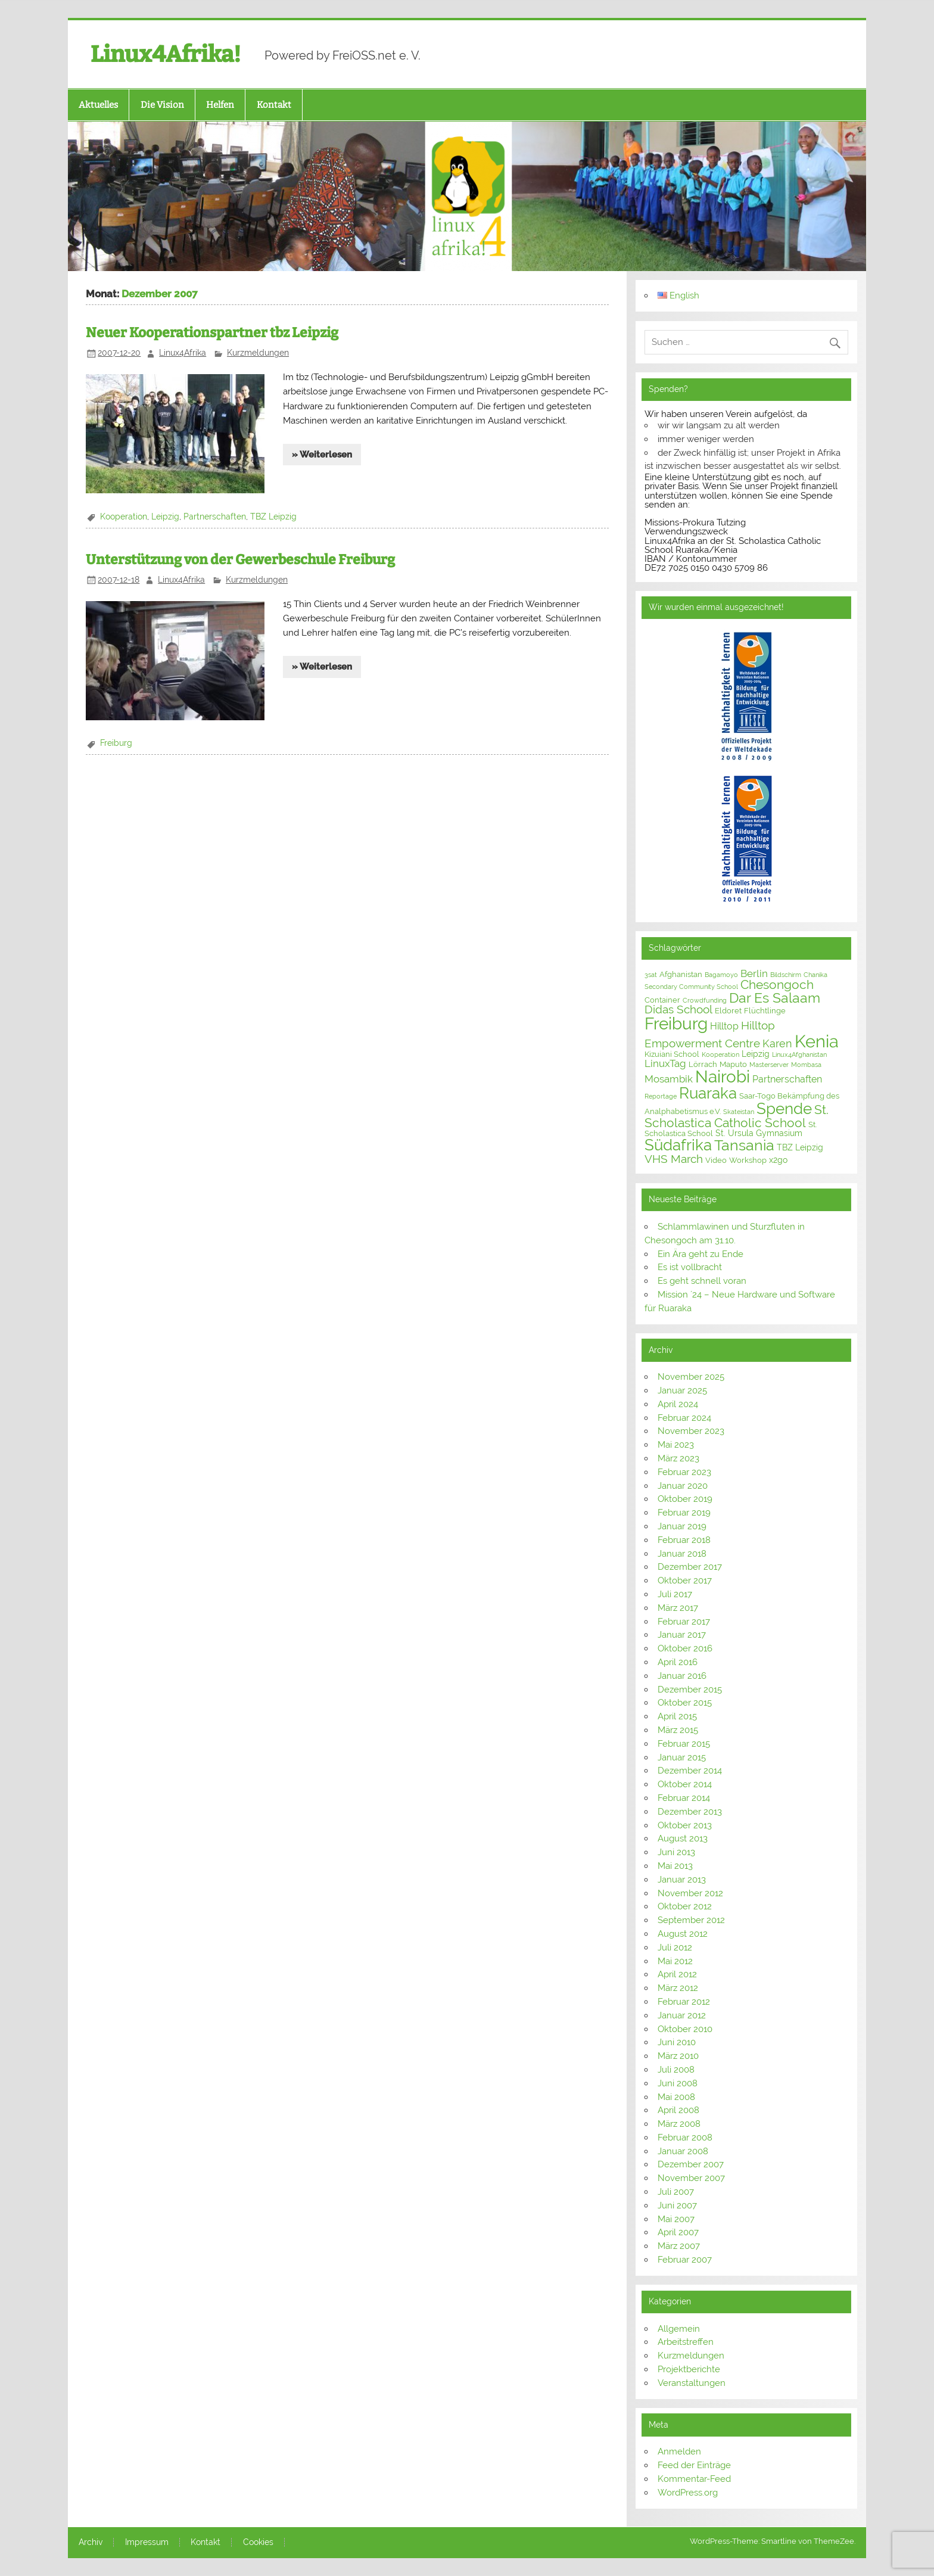 Image resolution: width=934 pixels, height=2576 pixels. I want to click on Oktober 2015, so click(685, 1702).